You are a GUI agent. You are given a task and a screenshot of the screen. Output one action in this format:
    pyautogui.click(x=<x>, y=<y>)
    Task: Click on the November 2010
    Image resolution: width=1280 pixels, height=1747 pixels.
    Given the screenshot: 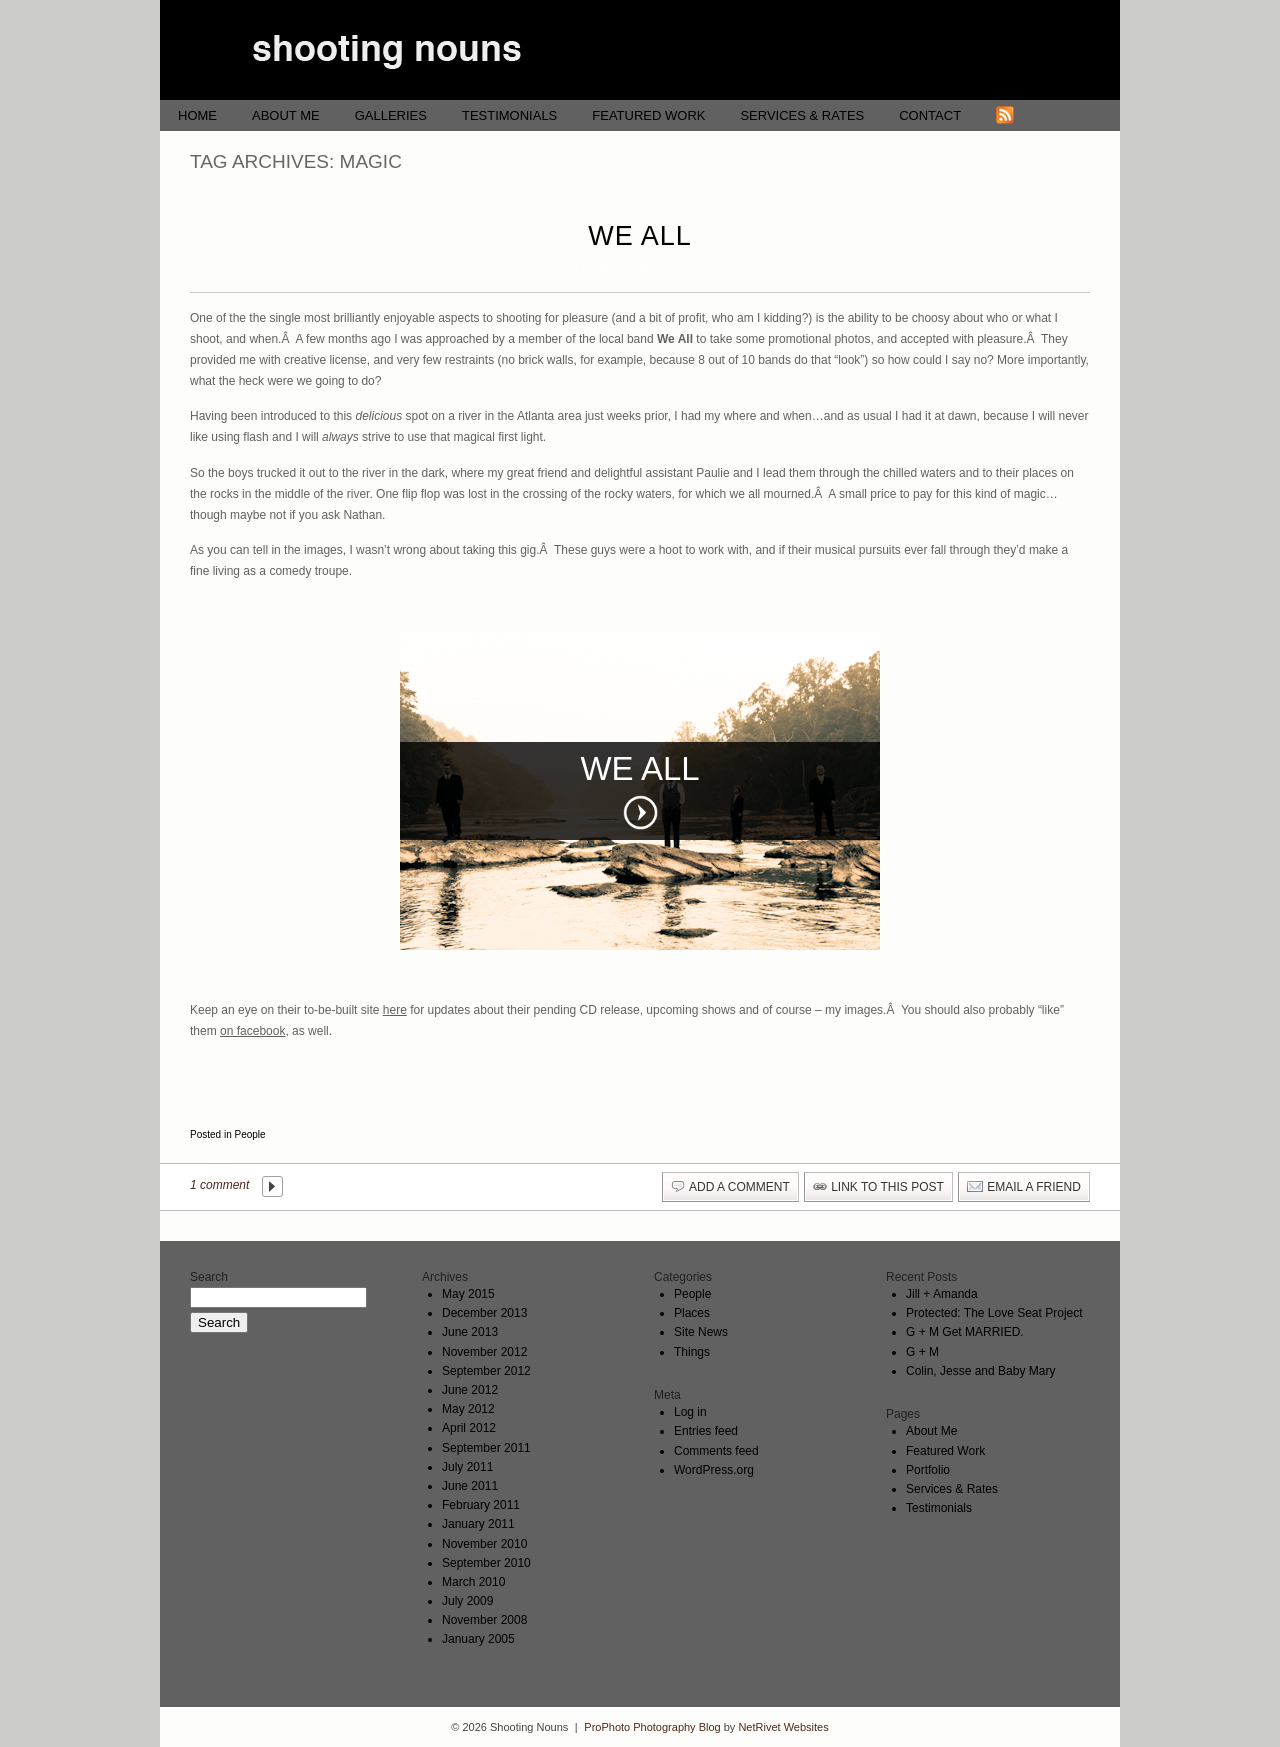 What is the action you would take?
    pyautogui.click(x=484, y=1544)
    